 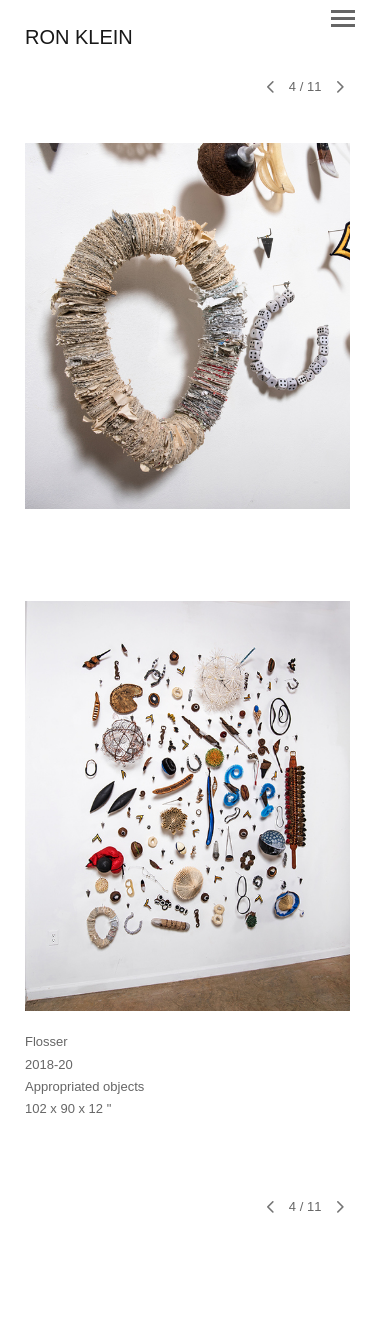 What do you see at coordinates (79, 38) in the screenshot?
I see `[heading]` at bounding box center [79, 38].